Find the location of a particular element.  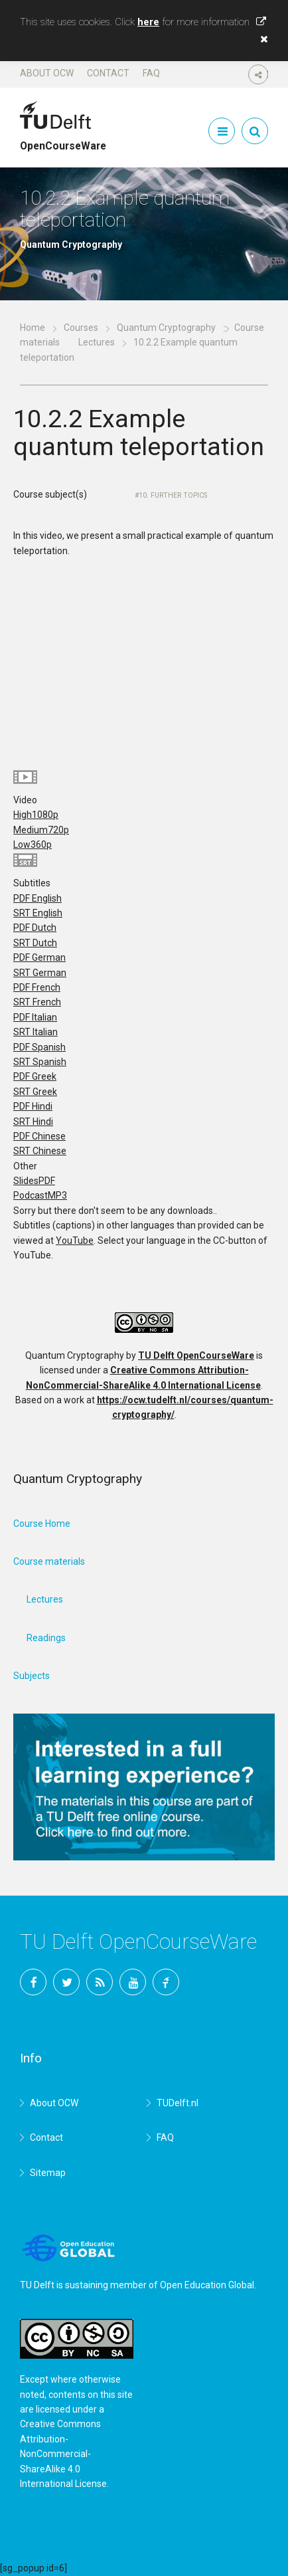

Contact is located at coordinates (108, 73).